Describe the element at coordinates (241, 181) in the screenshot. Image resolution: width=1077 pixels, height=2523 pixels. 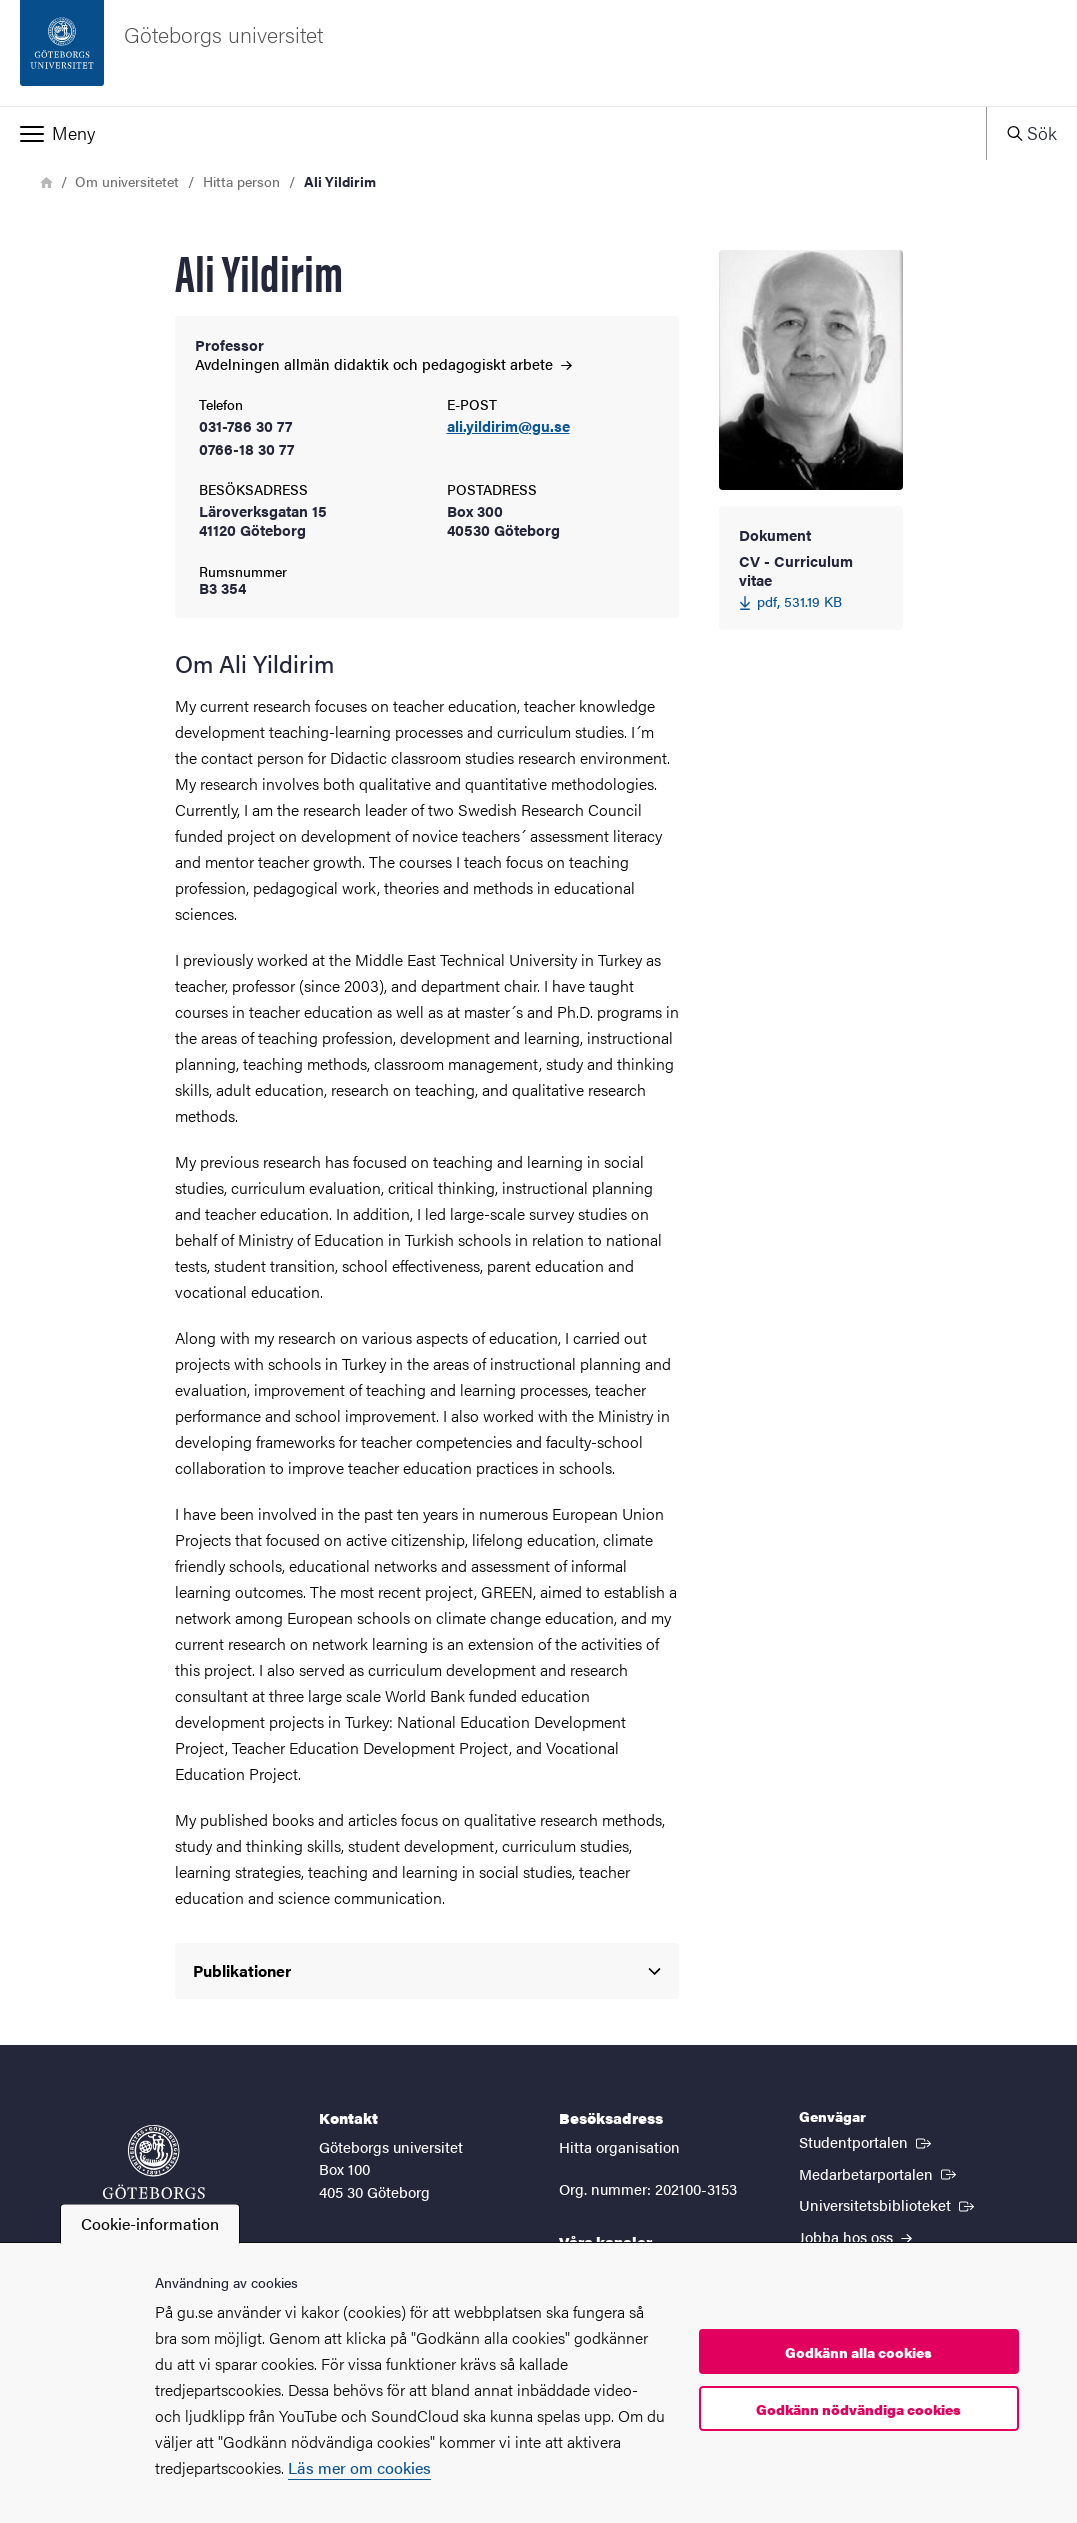
I see `Hitta person` at that location.